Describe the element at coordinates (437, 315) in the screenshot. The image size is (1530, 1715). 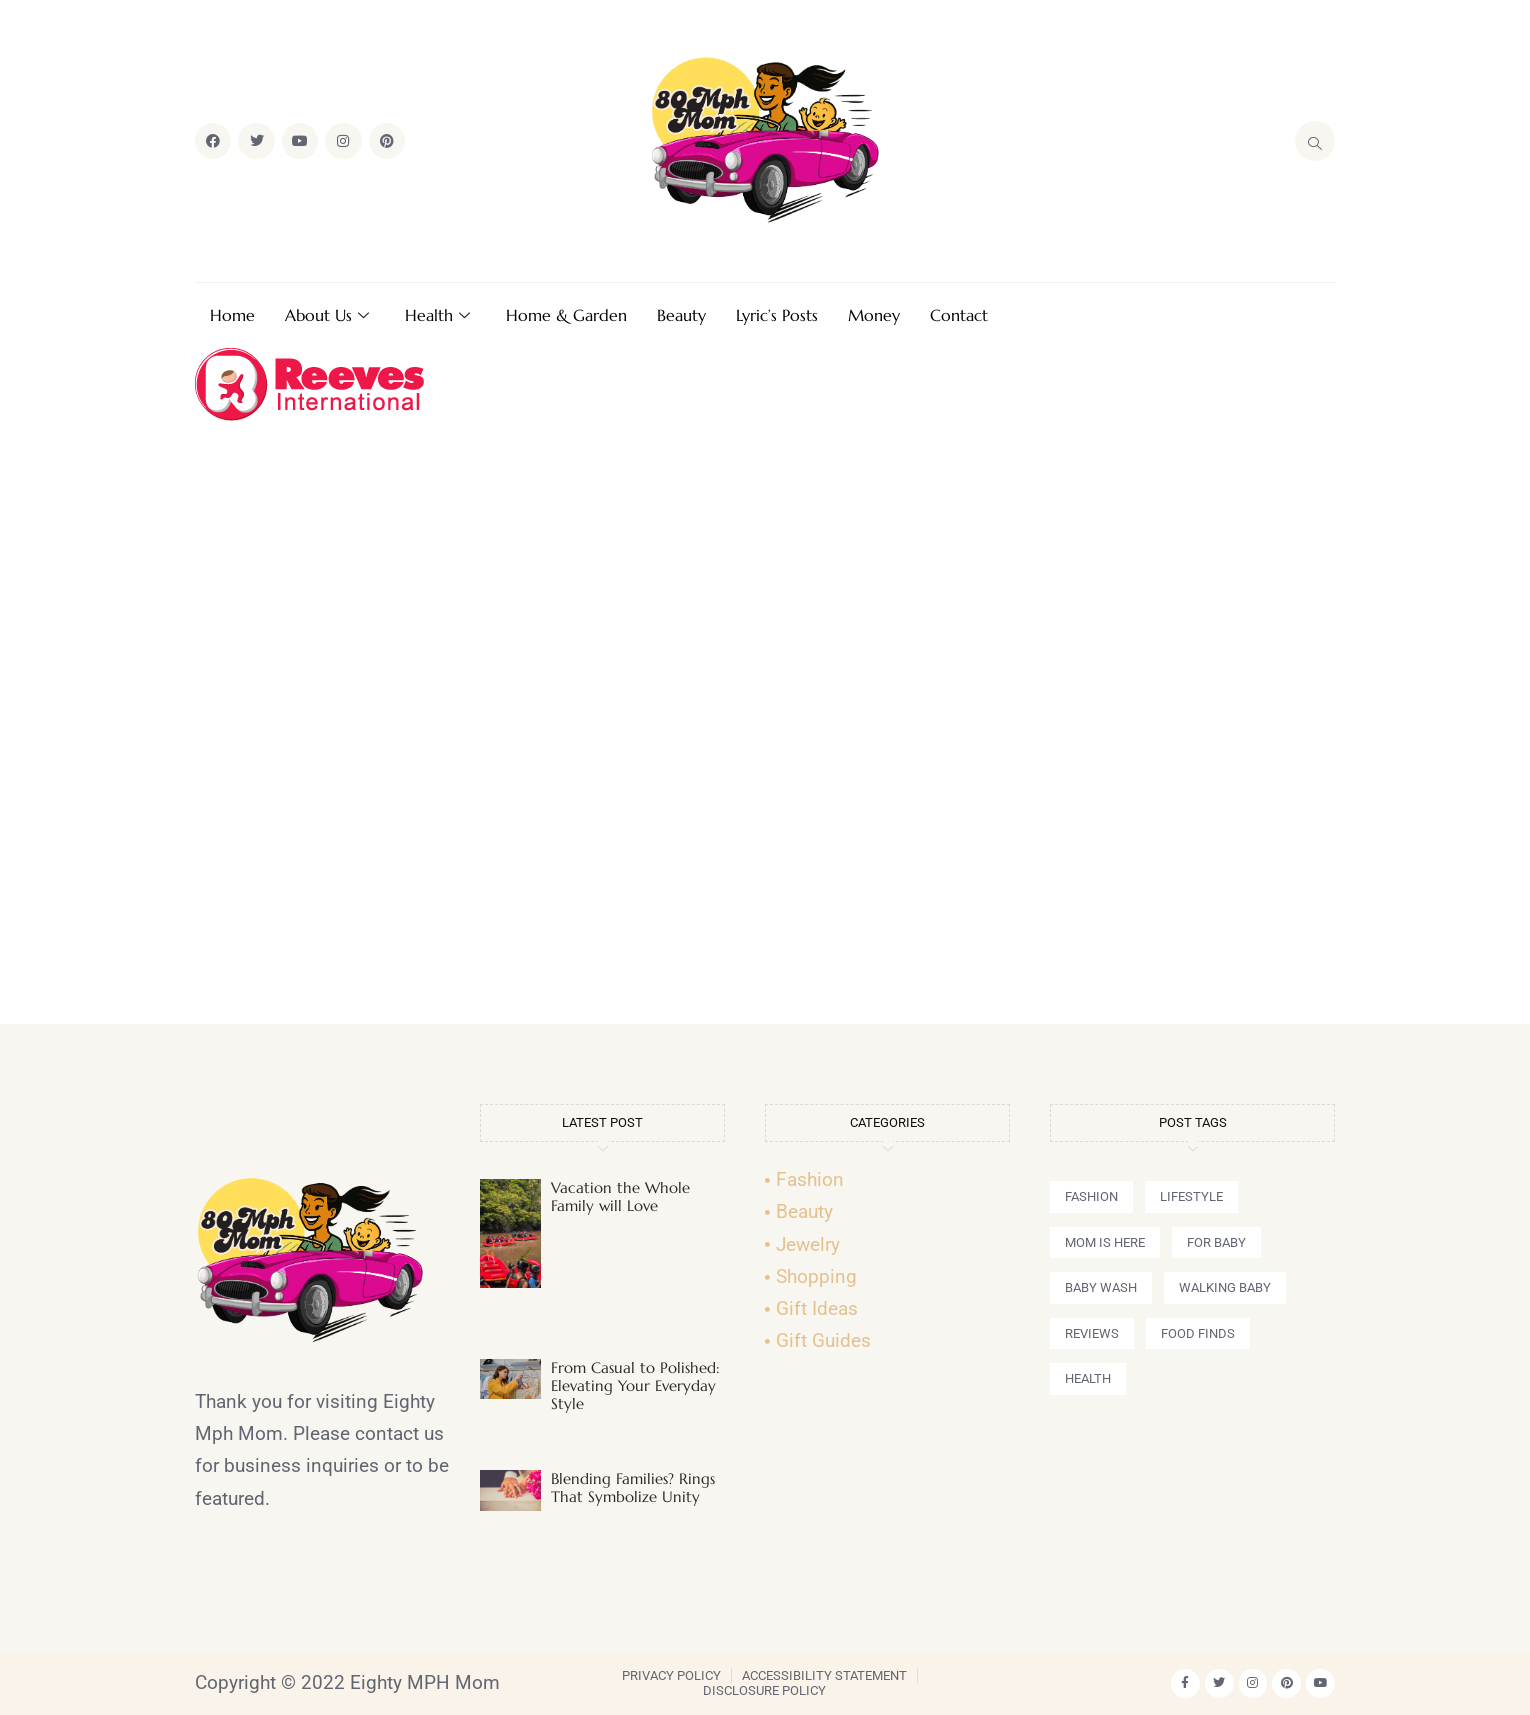
I see `Health` at that location.